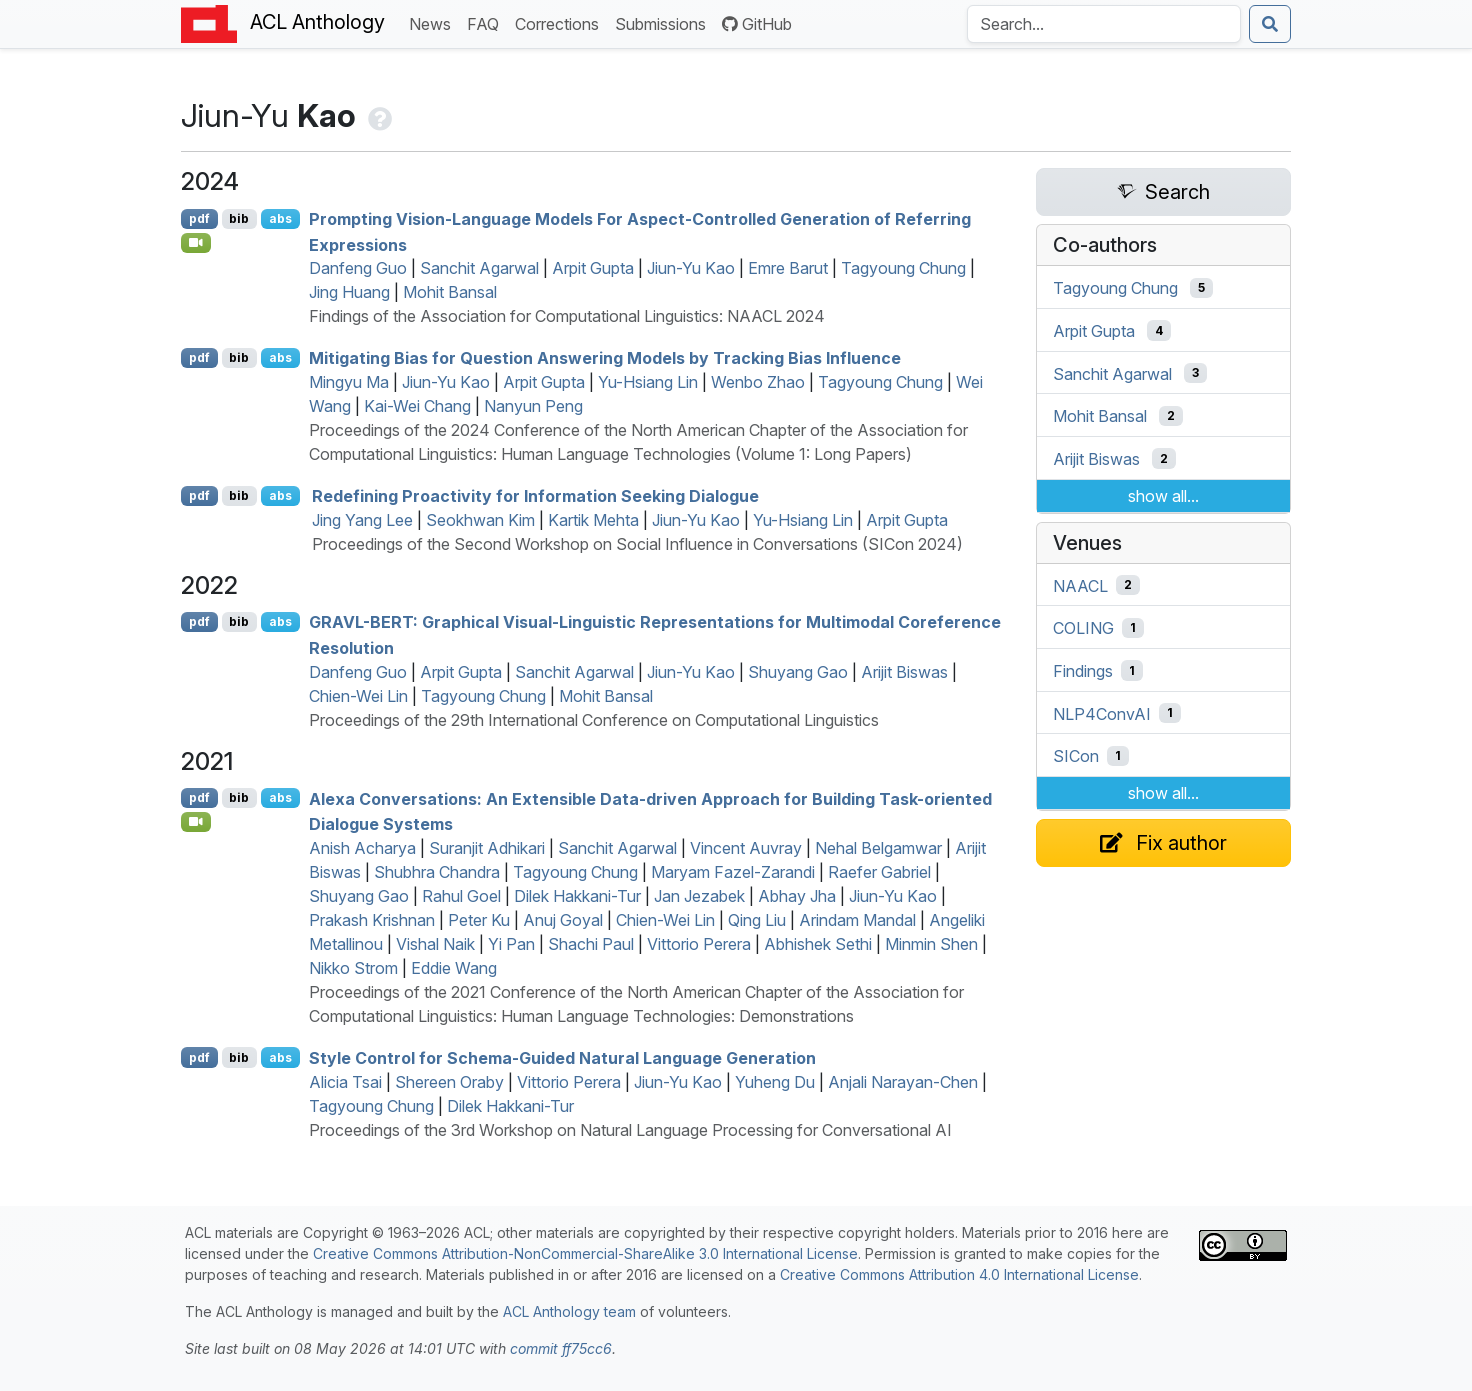 Image resolution: width=1472 pixels, height=1391 pixels. Describe the element at coordinates (362, 520) in the screenshot. I see `Jing Yang Lee` at that location.